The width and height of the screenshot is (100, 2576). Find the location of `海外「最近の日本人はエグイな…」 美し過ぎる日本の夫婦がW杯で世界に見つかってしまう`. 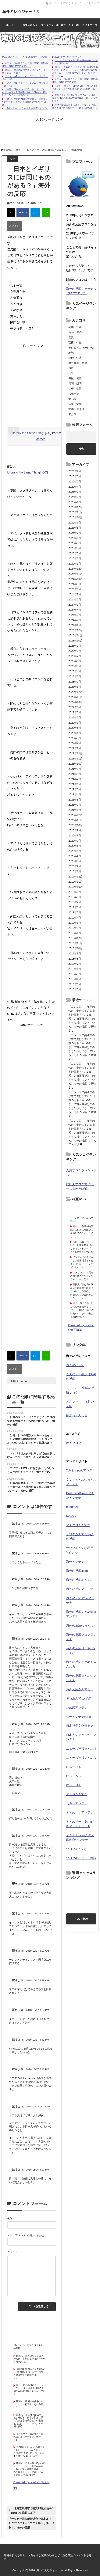

海外「最近の日本人はエグイな…」 美し過ぎる日本の夫婦がW杯で世界に見つかってしまう is located at coordinates (74, 98).